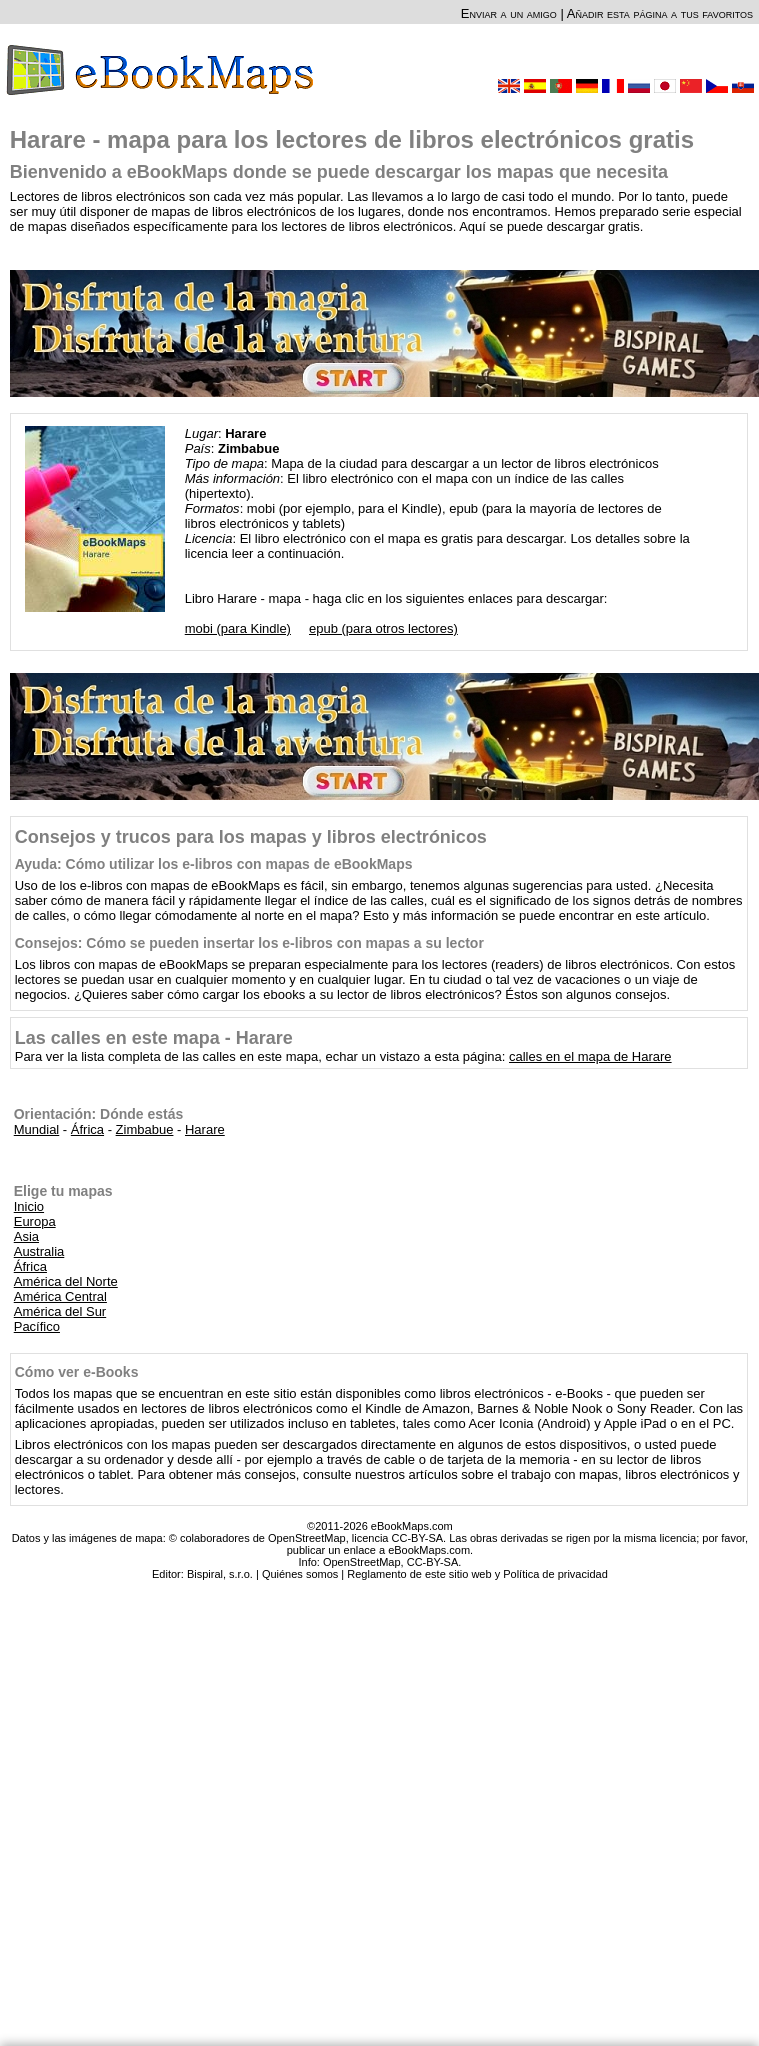 This screenshot has height=2046, width=759. What do you see at coordinates (249, 943) in the screenshot?
I see `Consejos: Cómo se pueden insertar los e-libros con mapas a su lector` at bounding box center [249, 943].